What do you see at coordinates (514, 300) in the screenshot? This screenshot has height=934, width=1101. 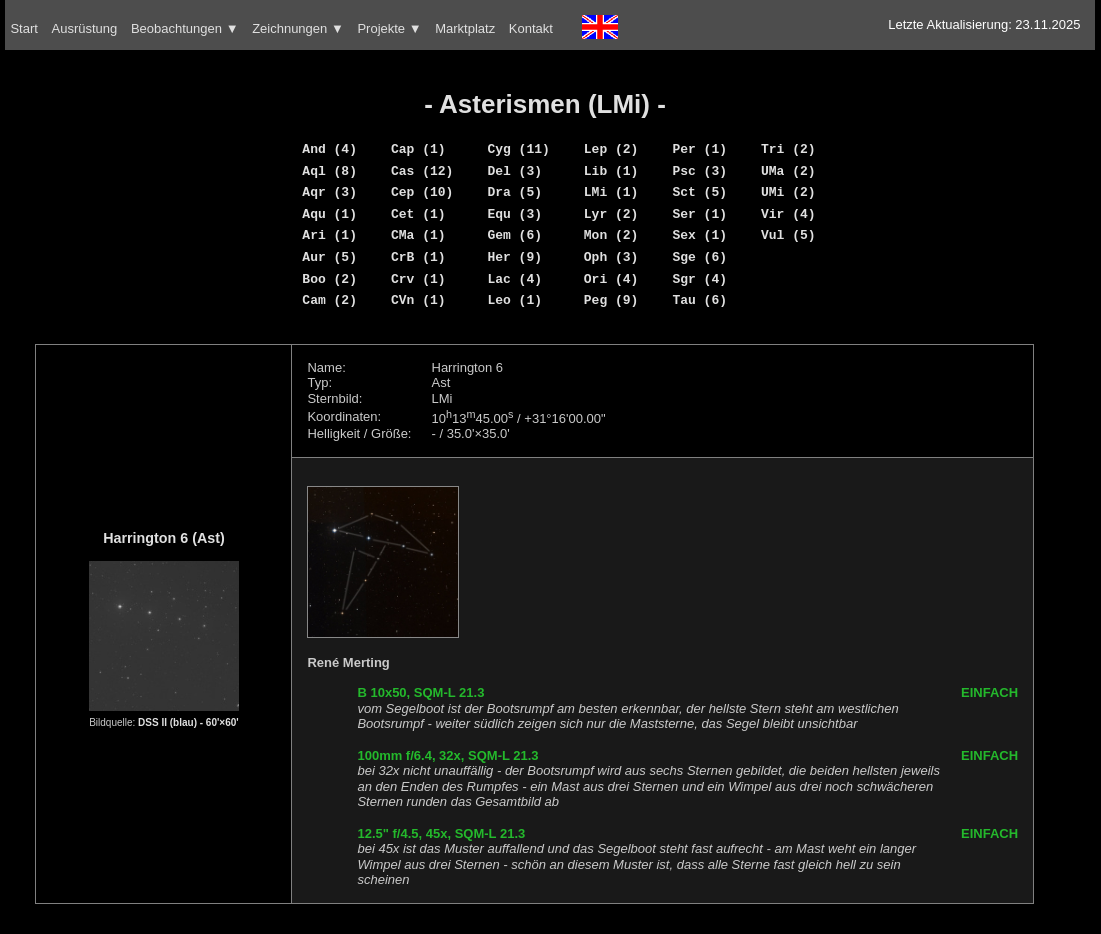 I see `Leo (1)` at bounding box center [514, 300].